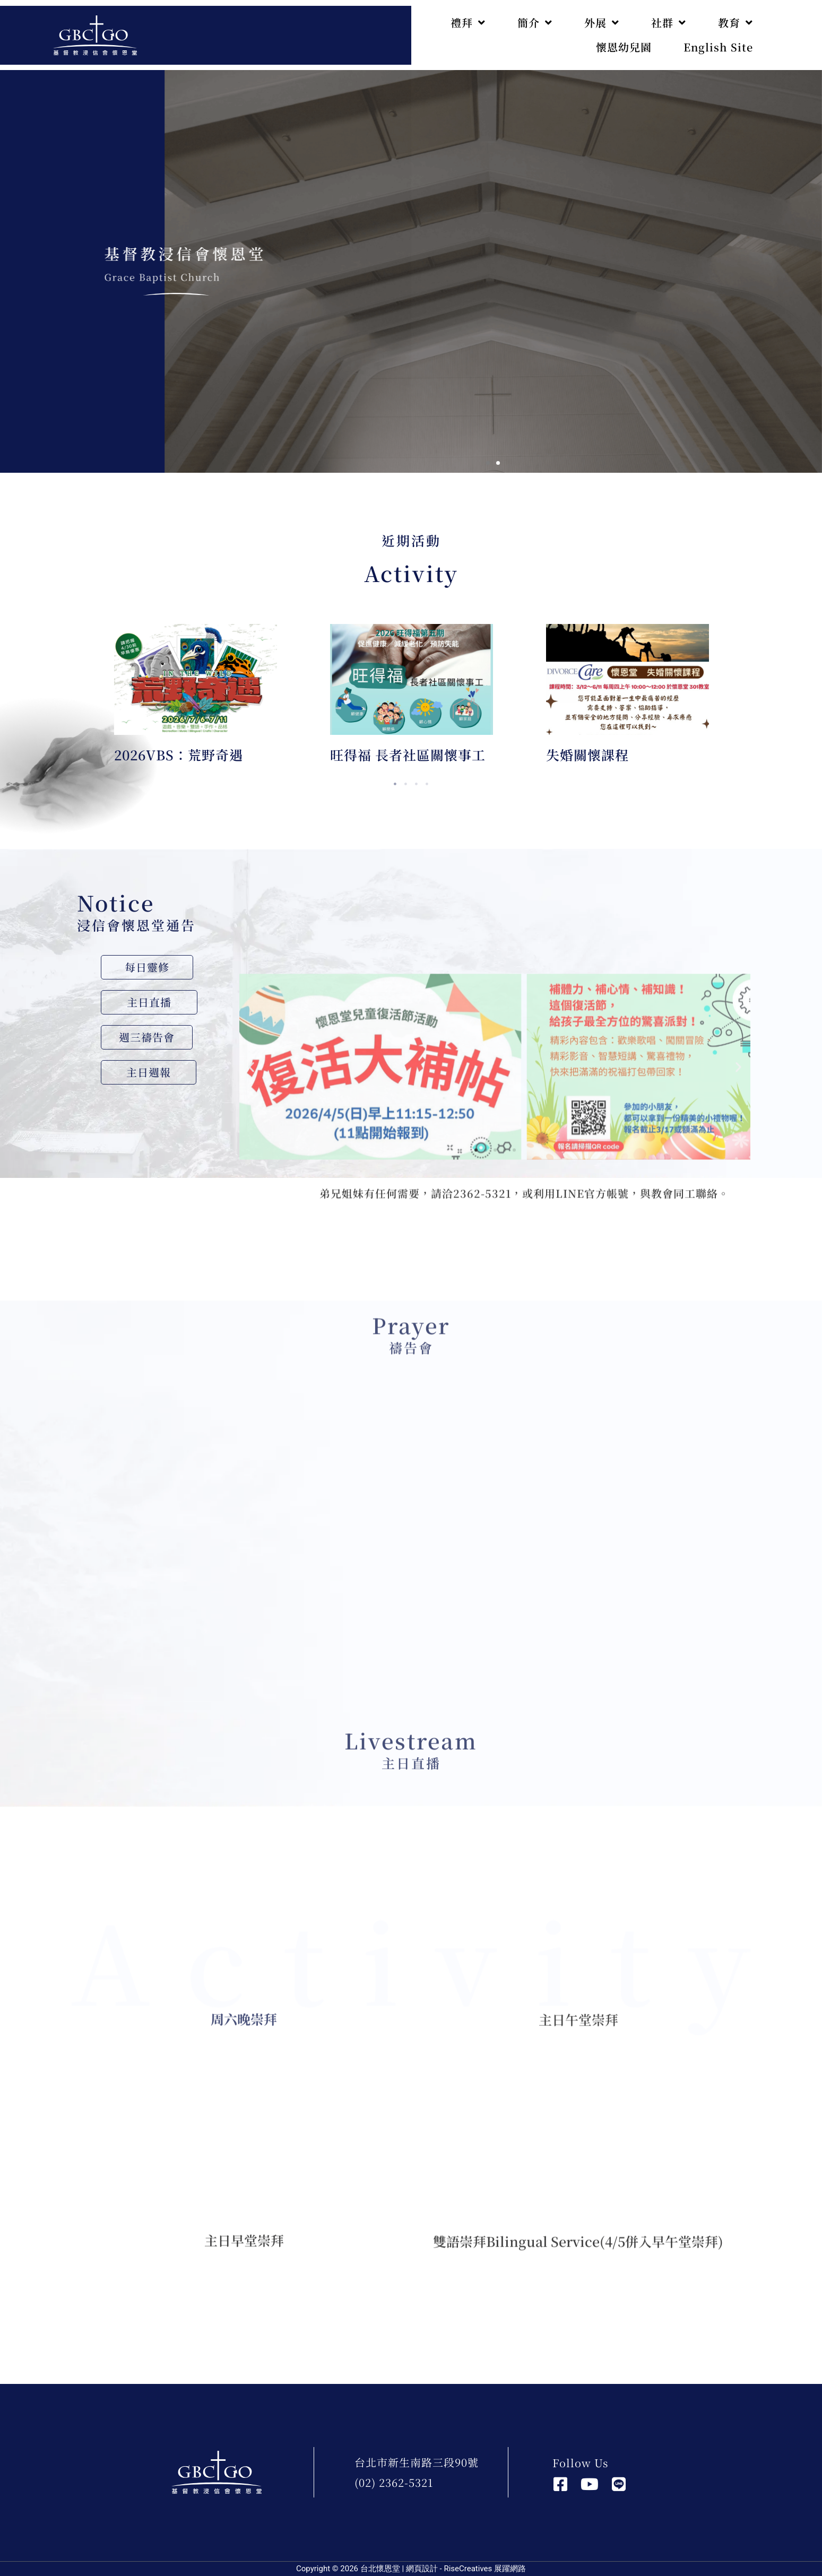 The height and width of the screenshot is (2576, 822). Describe the element at coordinates (534, 22) in the screenshot. I see `簡介` at that location.